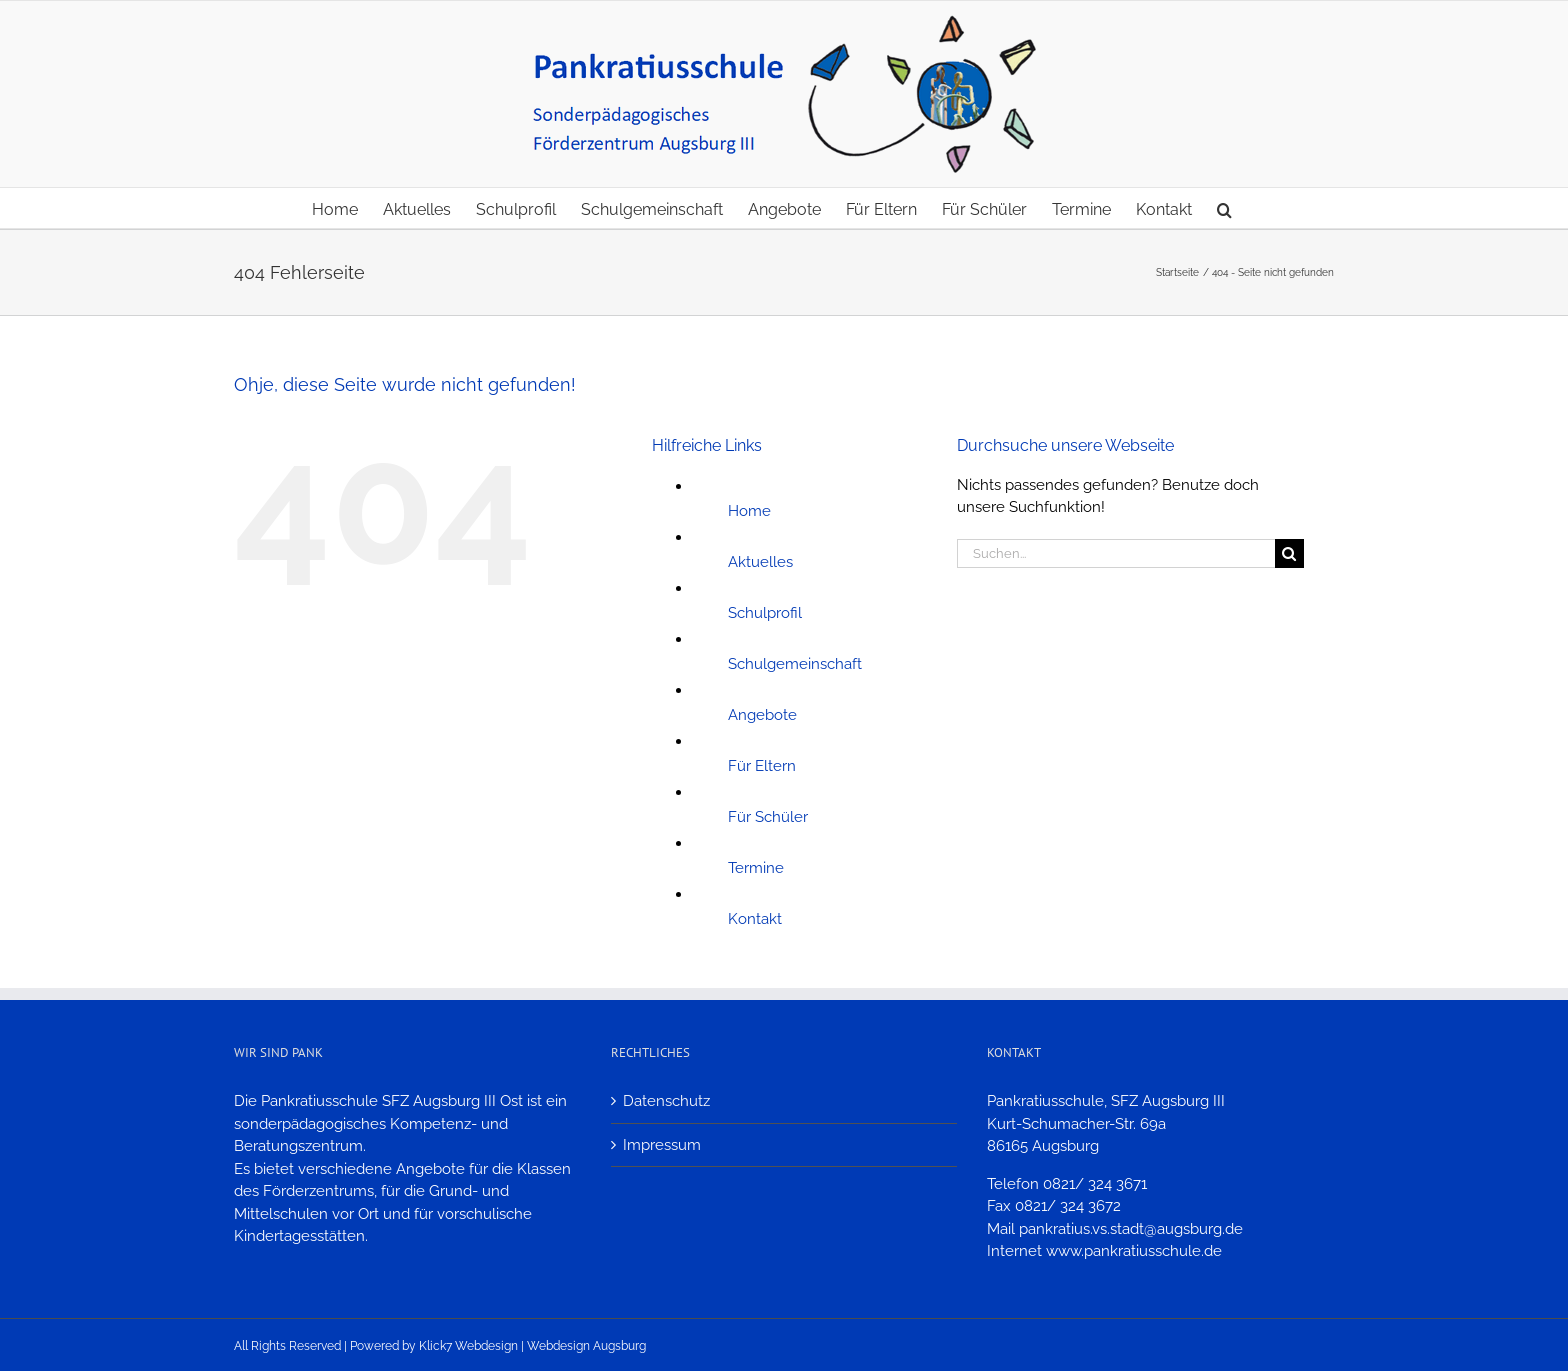 The image size is (1568, 1371). What do you see at coordinates (586, 1346) in the screenshot?
I see `Webdesign Augsburg` at bounding box center [586, 1346].